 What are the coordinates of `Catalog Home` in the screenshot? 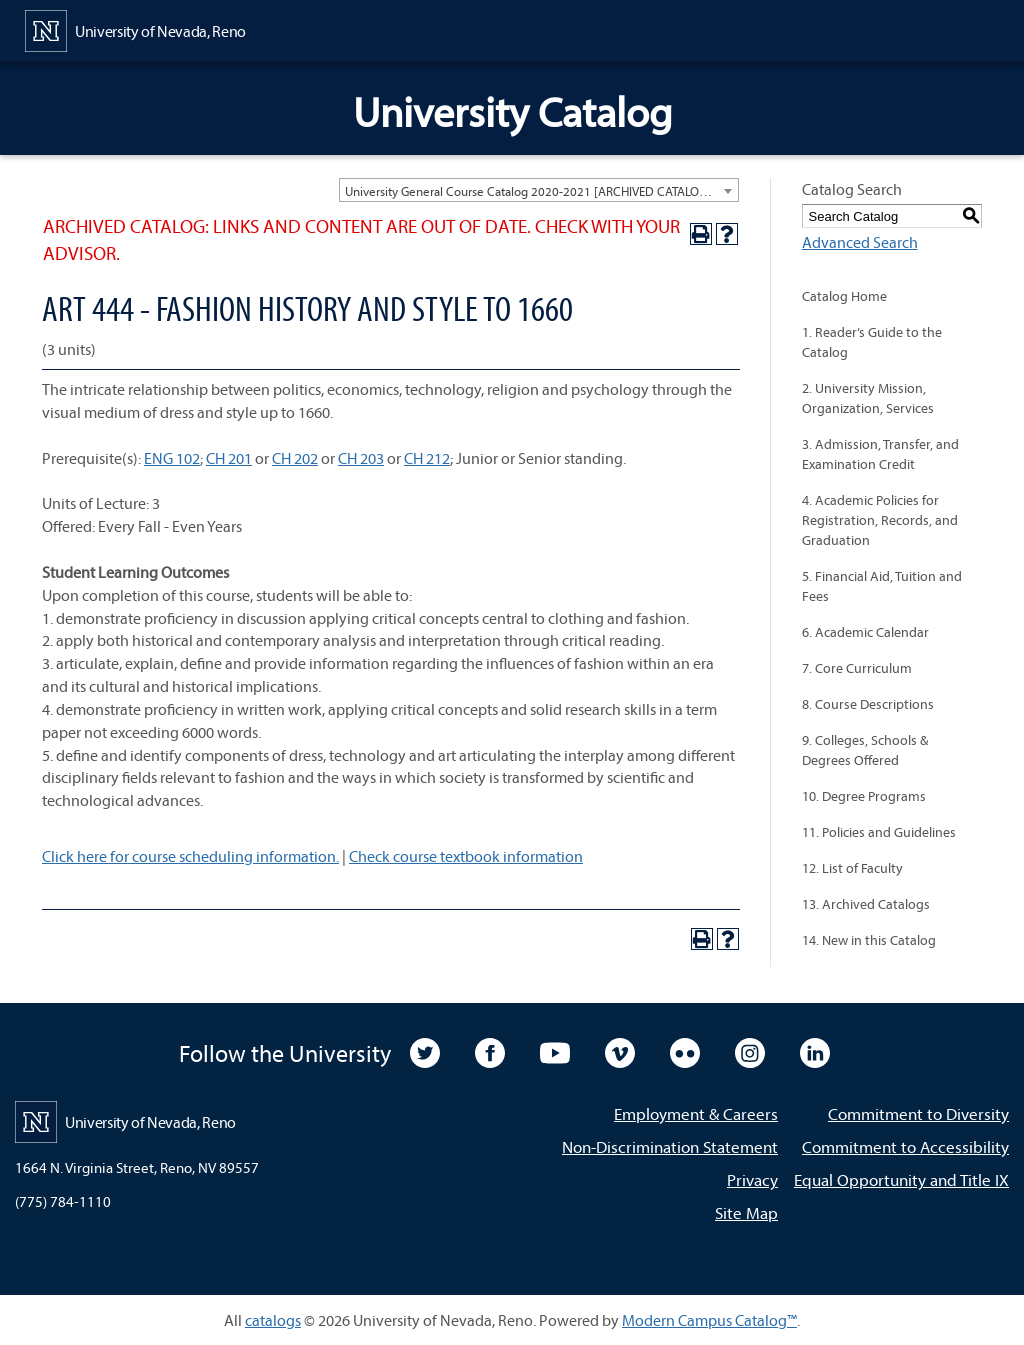 It's located at (844, 296).